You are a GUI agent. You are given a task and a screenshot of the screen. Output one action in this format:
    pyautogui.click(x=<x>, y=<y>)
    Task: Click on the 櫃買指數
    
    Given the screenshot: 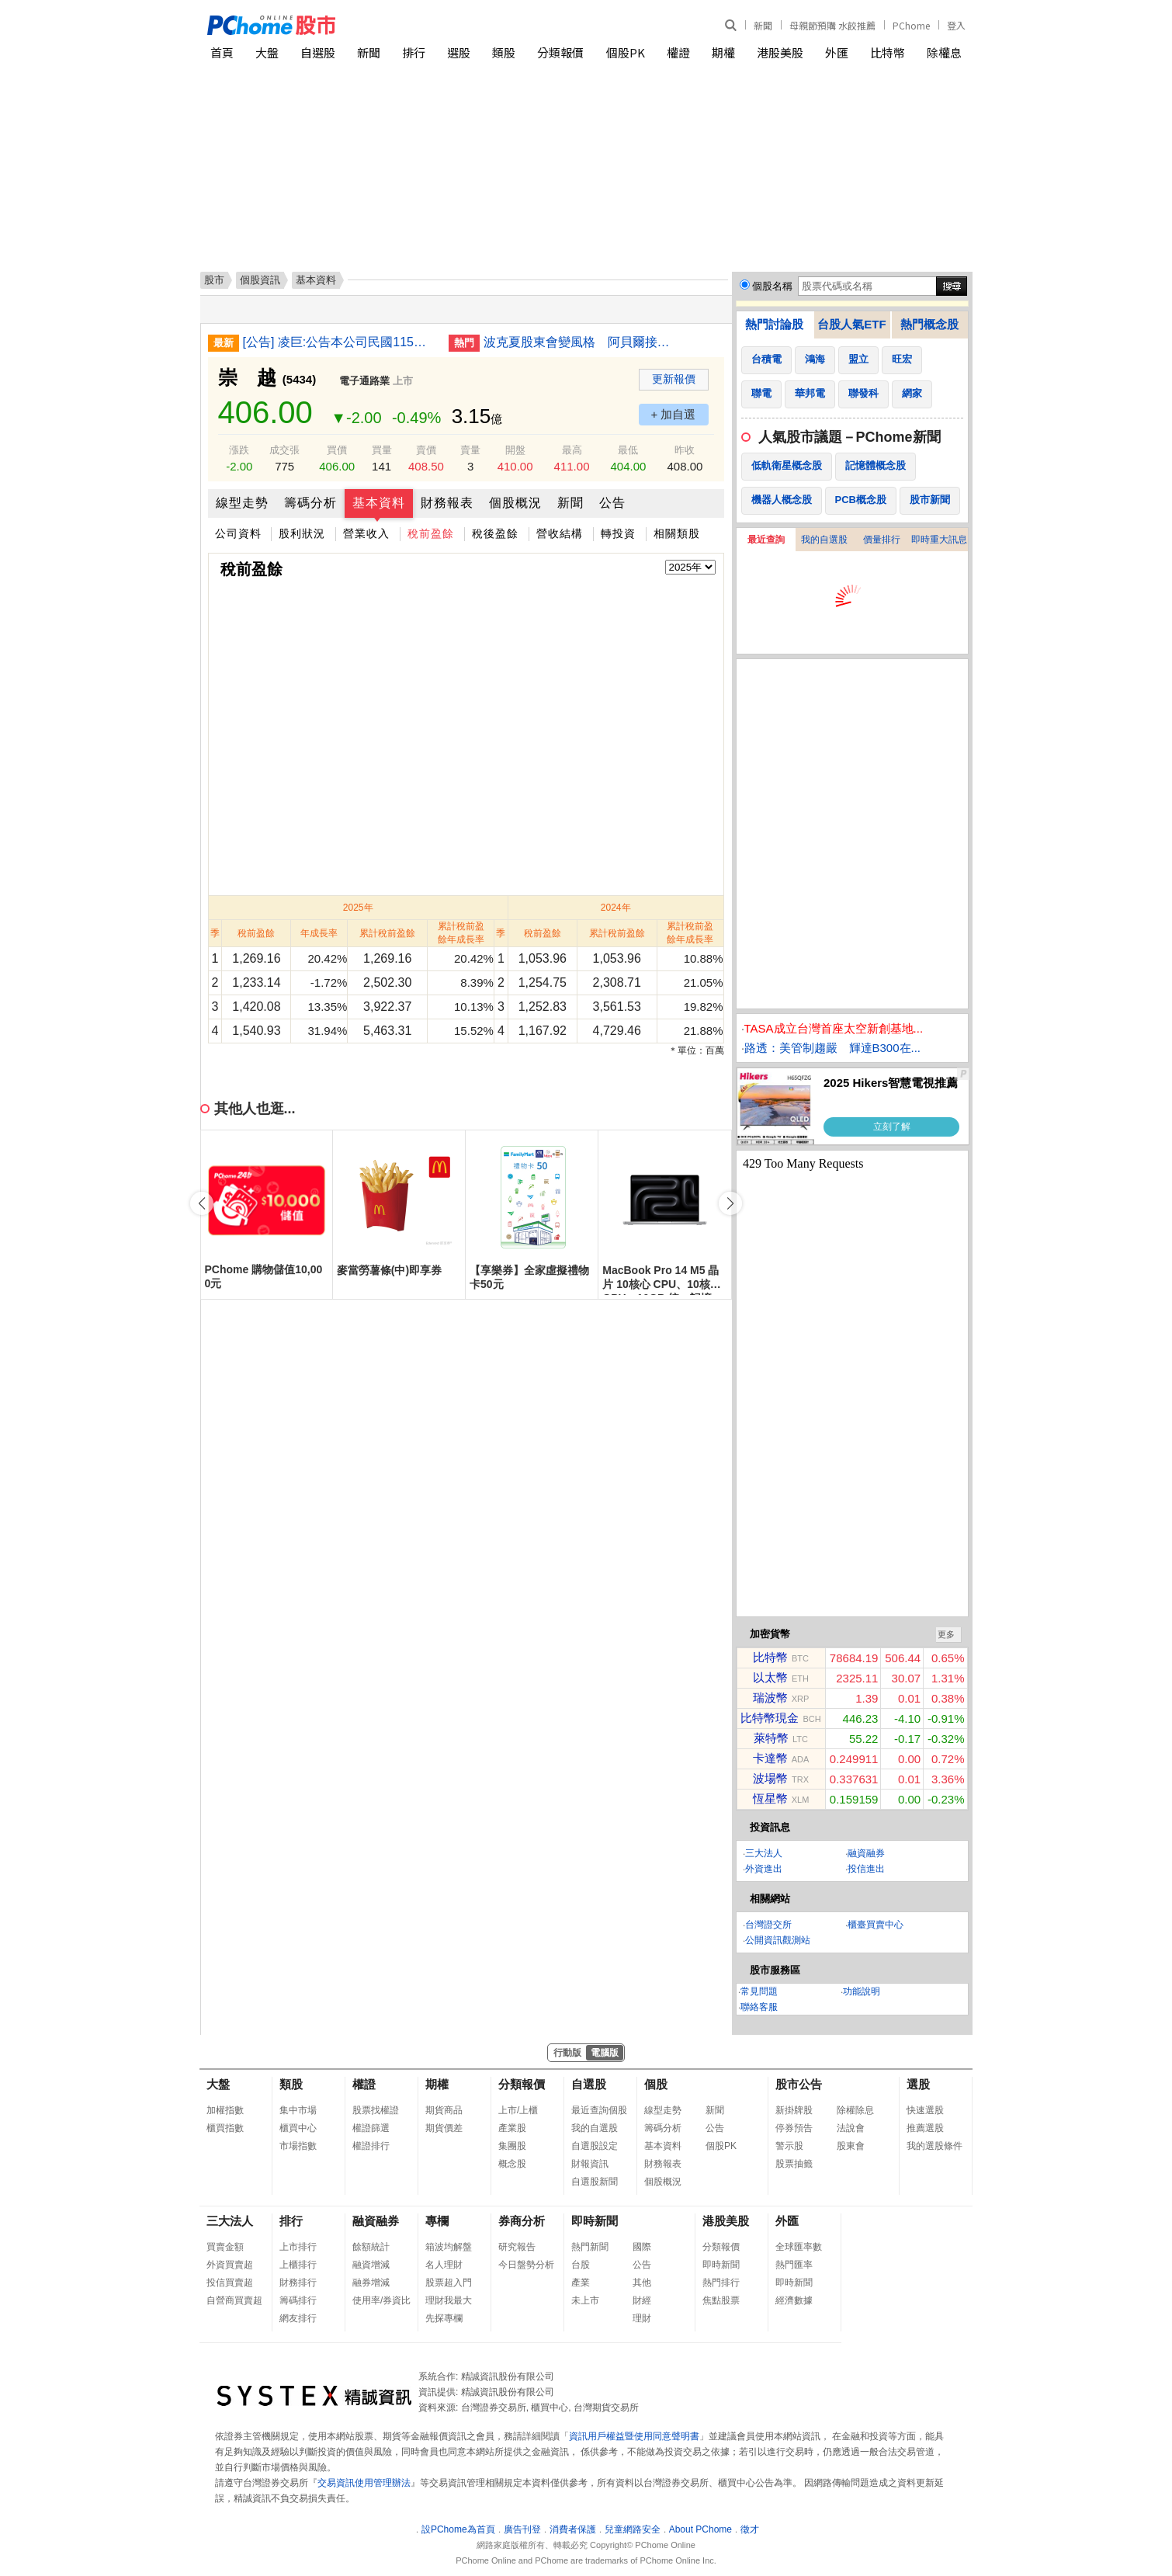 What is the action you would take?
    pyautogui.click(x=225, y=2128)
    